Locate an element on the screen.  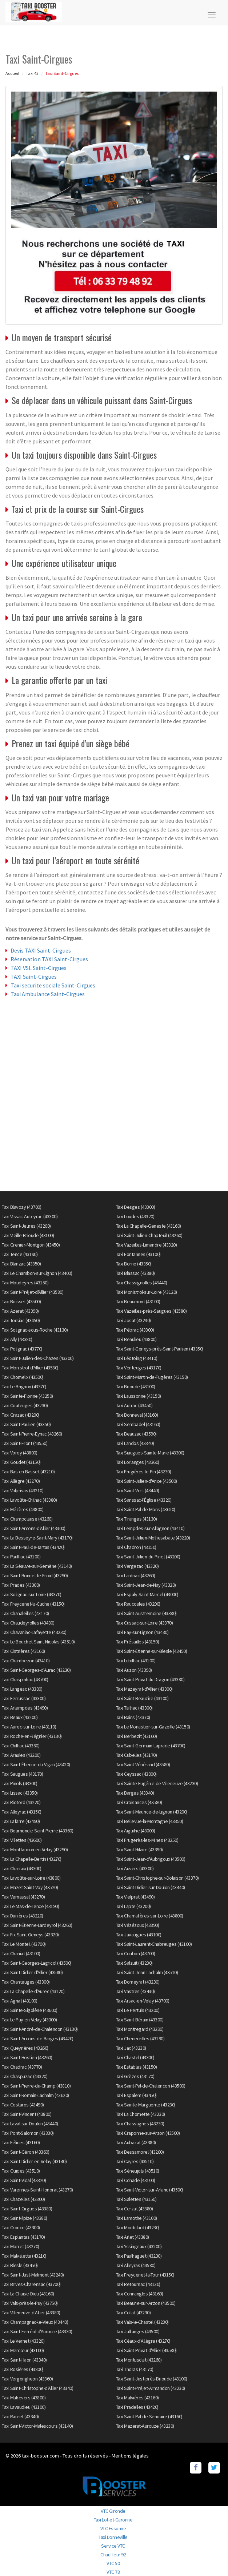
Taxi Mazet-Saint-Voy (43520) is located at coordinates (30, 1887).